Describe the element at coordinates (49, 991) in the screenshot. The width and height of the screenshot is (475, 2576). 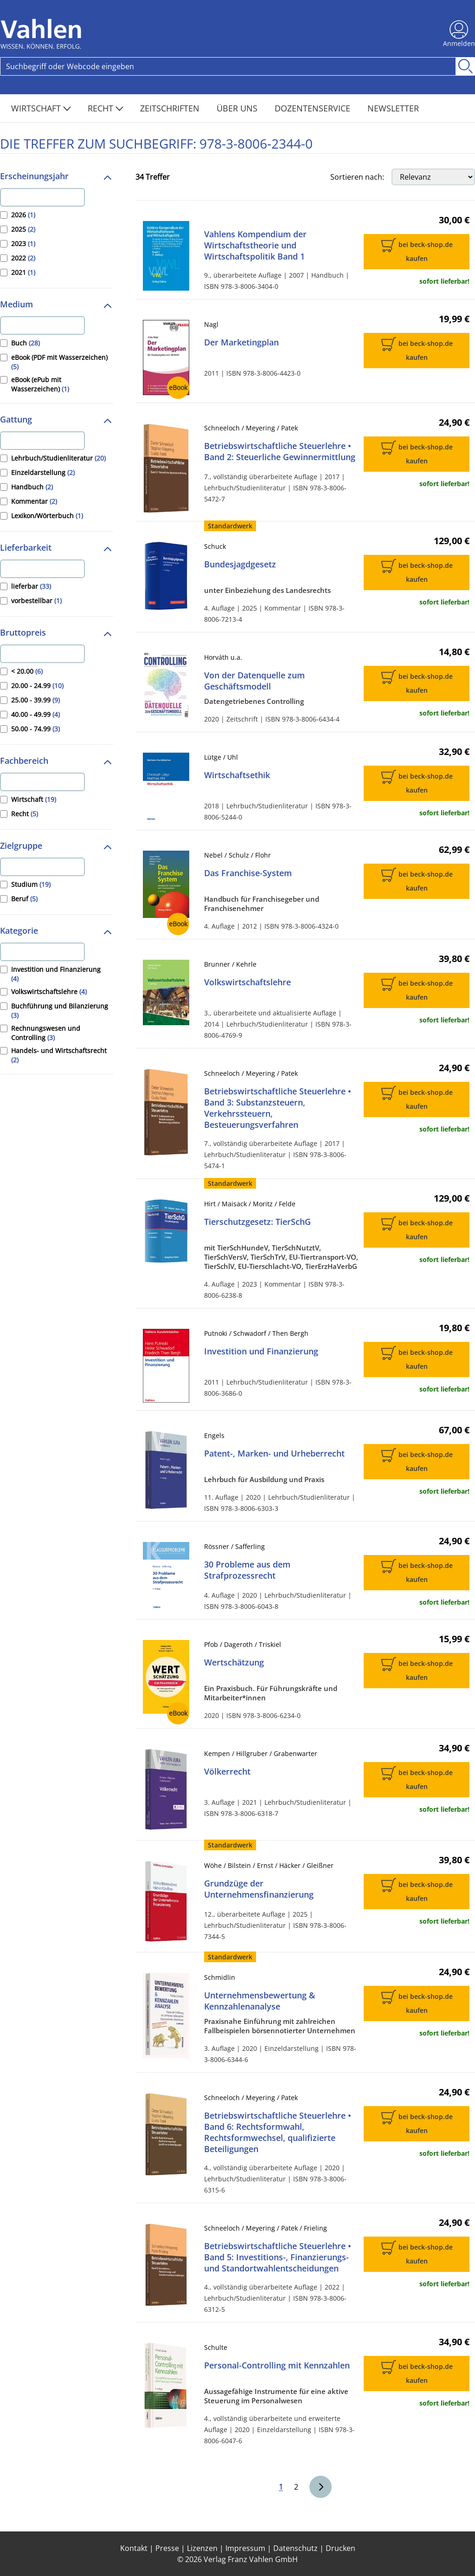
I see `Volkswirtschaftslehre` at that location.